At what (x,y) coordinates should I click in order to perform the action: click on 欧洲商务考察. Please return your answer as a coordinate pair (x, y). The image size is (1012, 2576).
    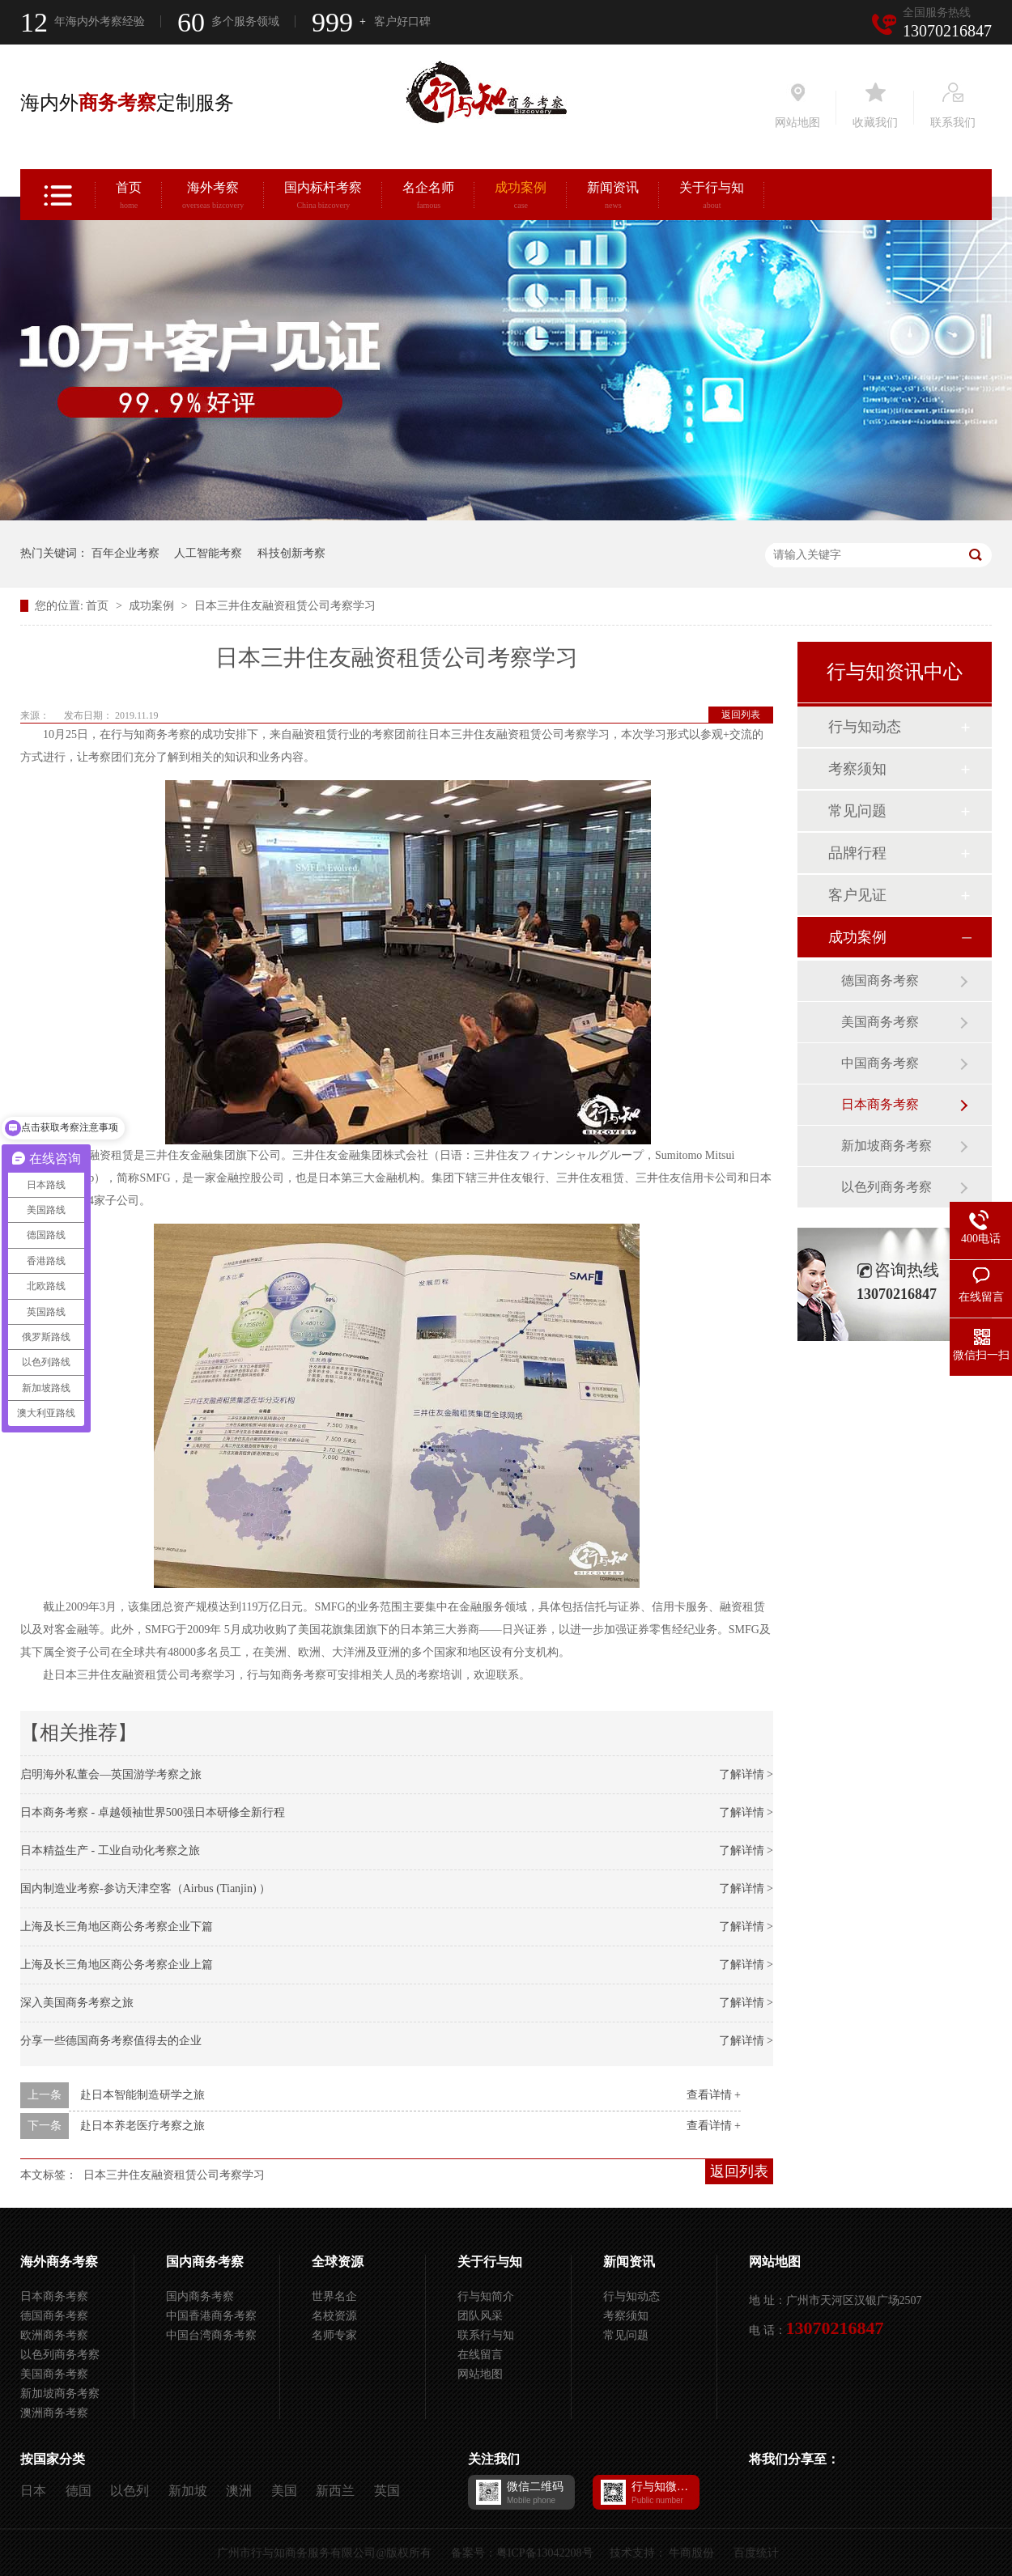
    Looking at the image, I should click on (54, 2335).